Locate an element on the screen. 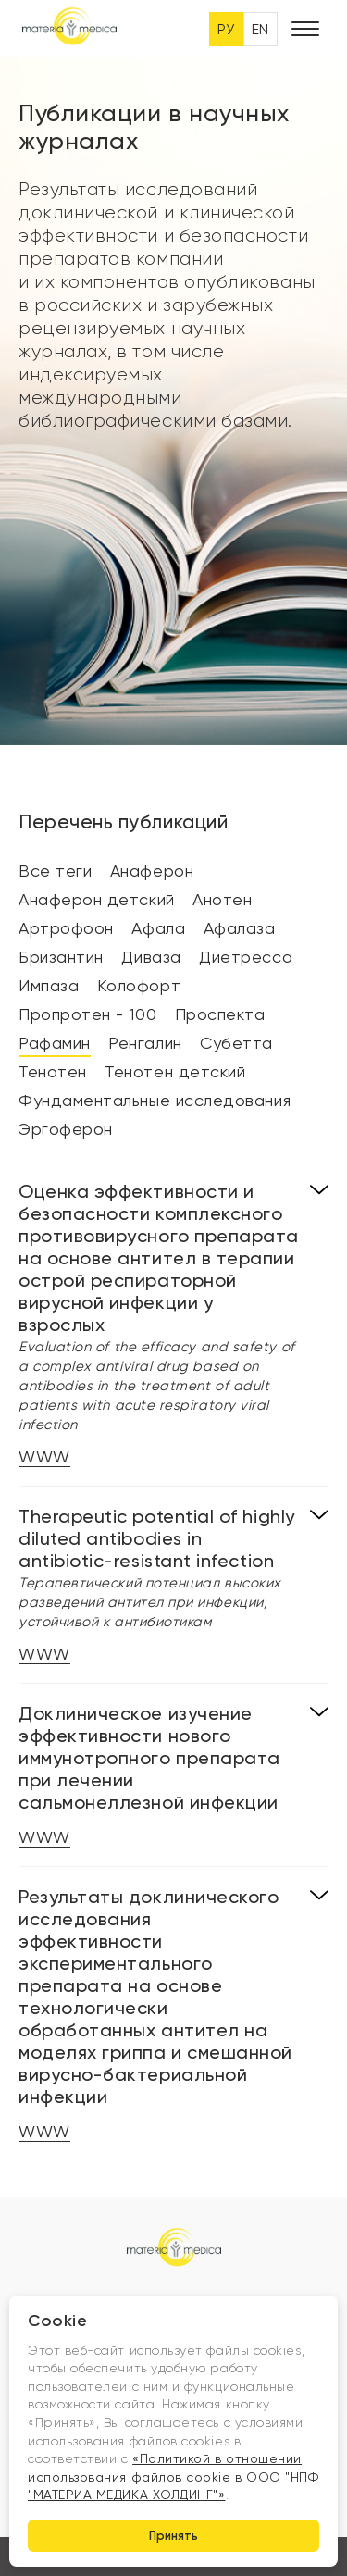 The height and width of the screenshot is (2576, 347). «Политикой в отношении использования файлов cookie в ООО "НПФ "МАТЕРИА МЕДИКА ХОЛДИНГ"» is located at coordinates (173, 2476).